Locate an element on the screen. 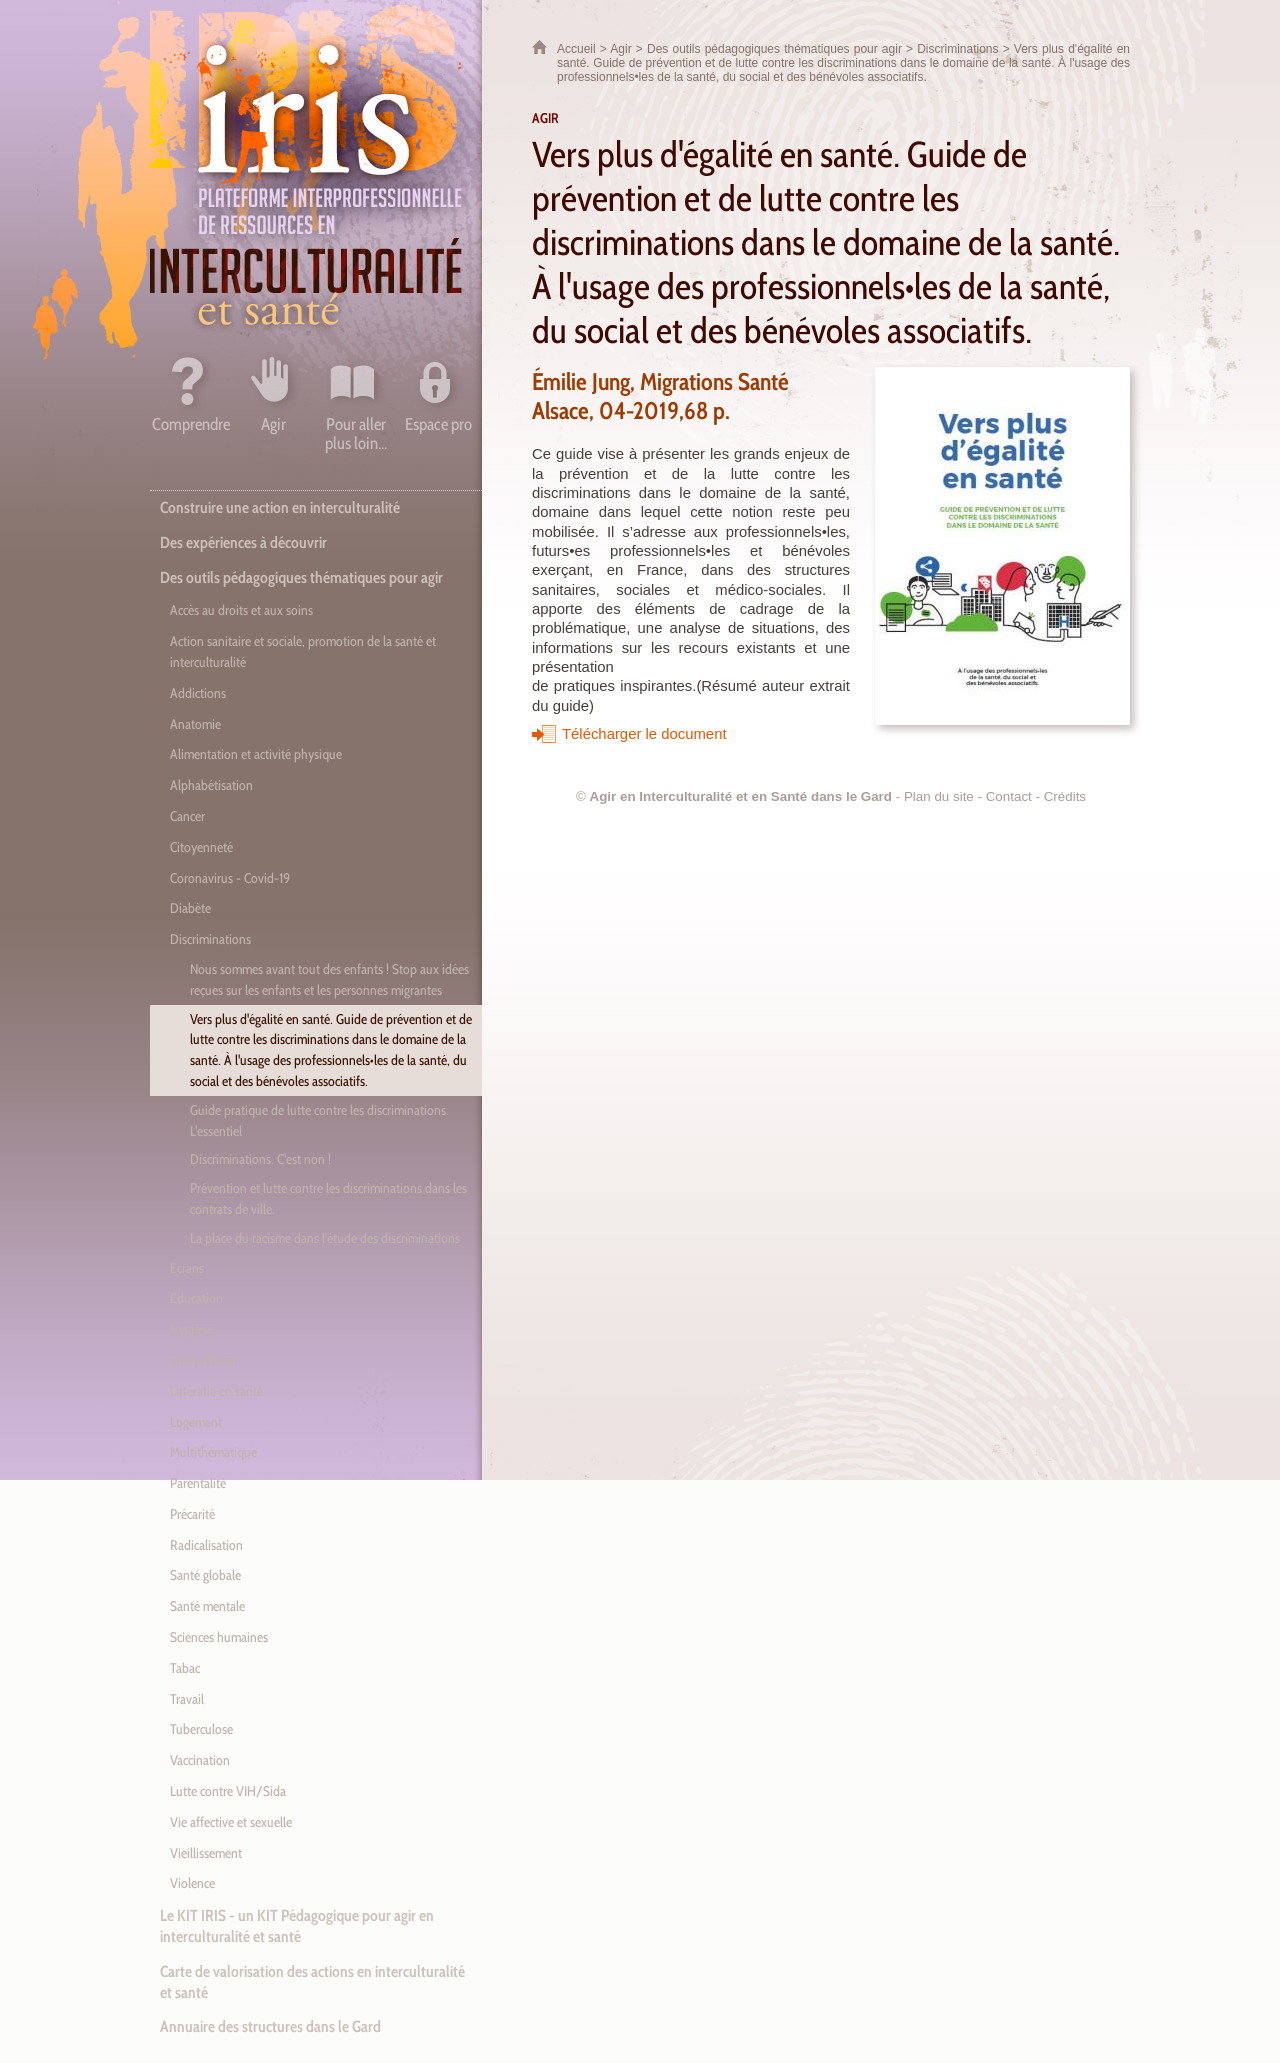 This screenshot has width=1280, height=2063. Diabète is located at coordinates (190, 908).